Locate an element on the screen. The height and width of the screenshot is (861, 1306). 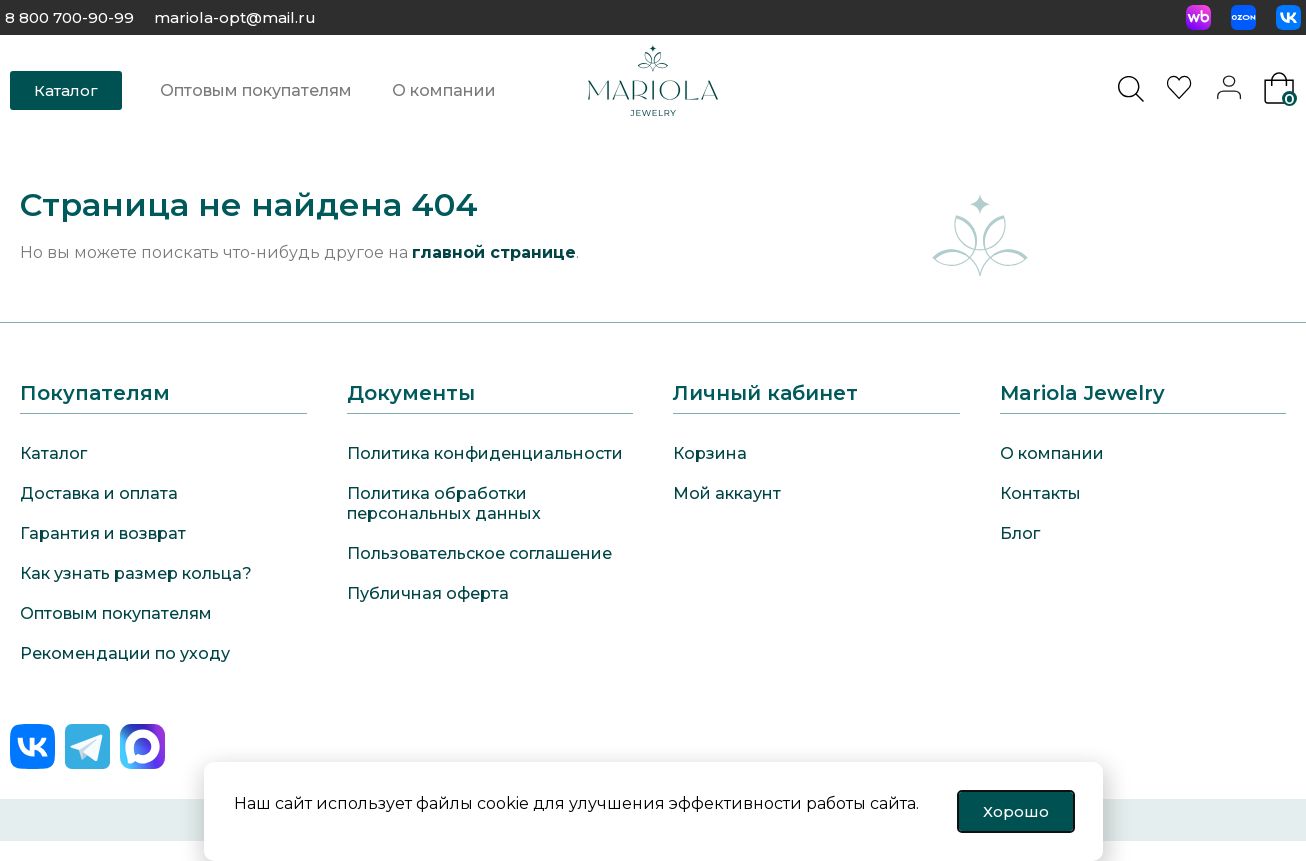
О компании is located at coordinates (444, 90).